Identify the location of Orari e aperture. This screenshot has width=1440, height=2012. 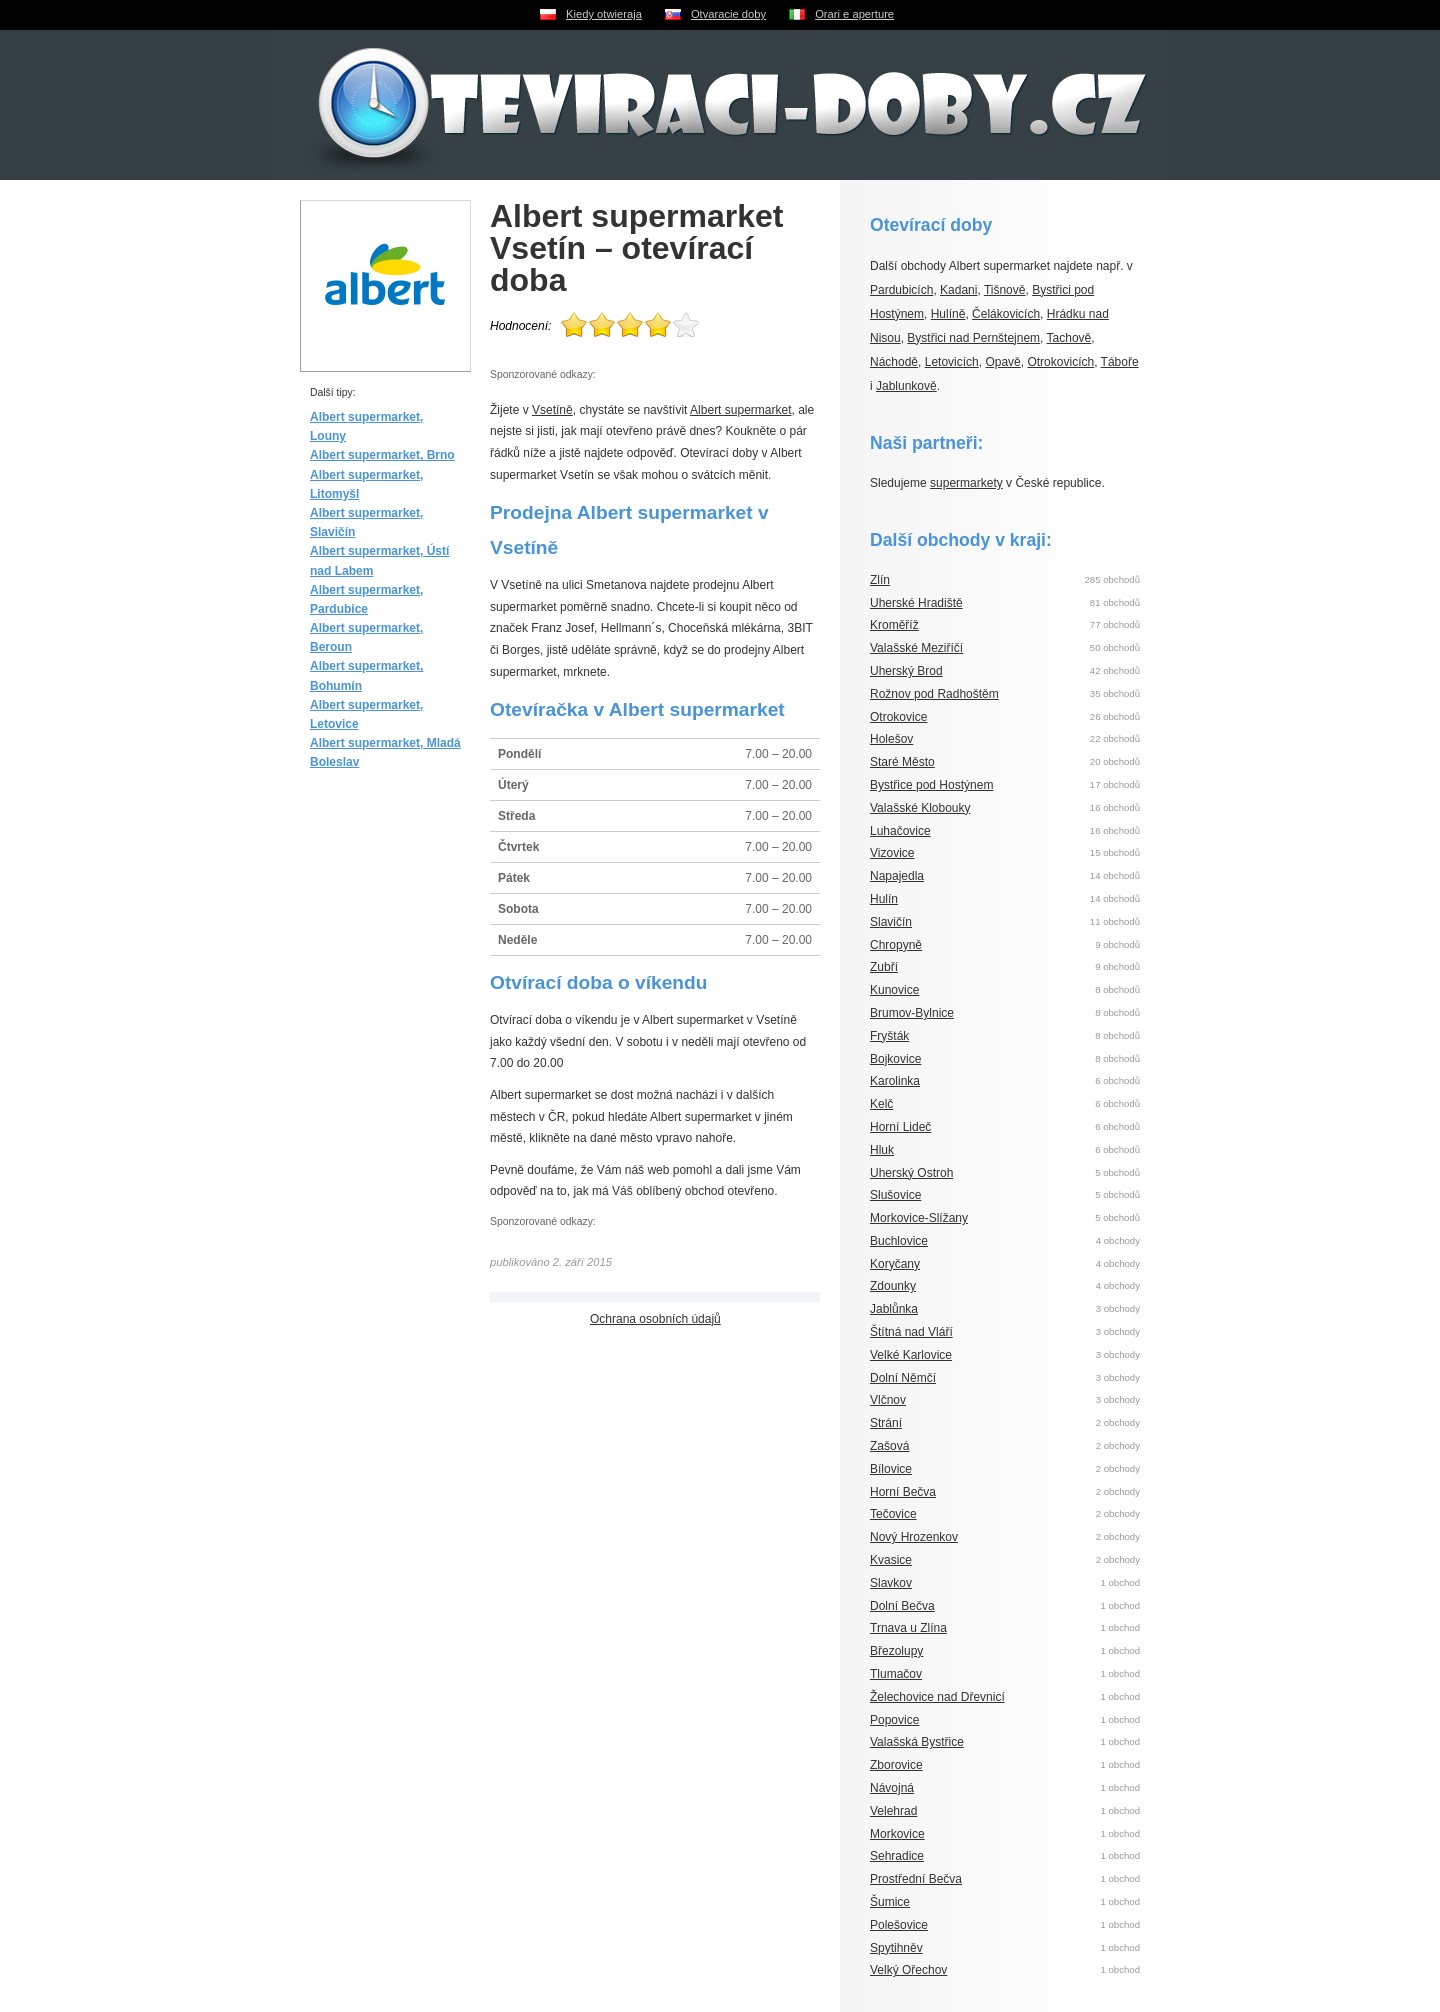
(854, 14).